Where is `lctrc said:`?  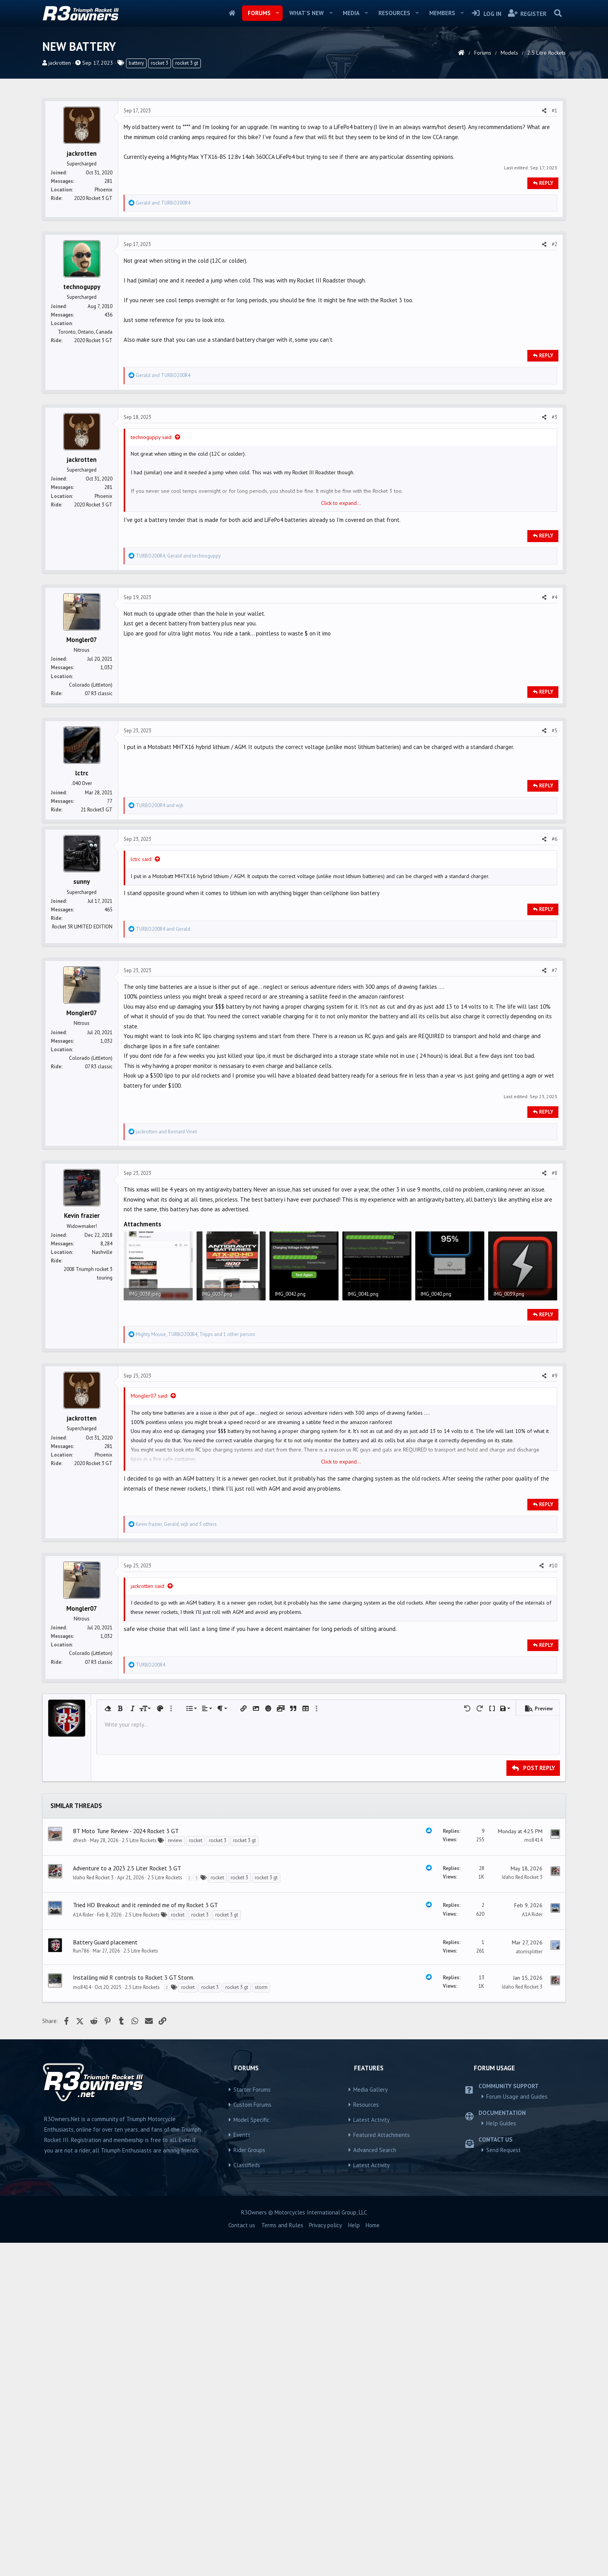
lctrc said: is located at coordinates (141, 859).